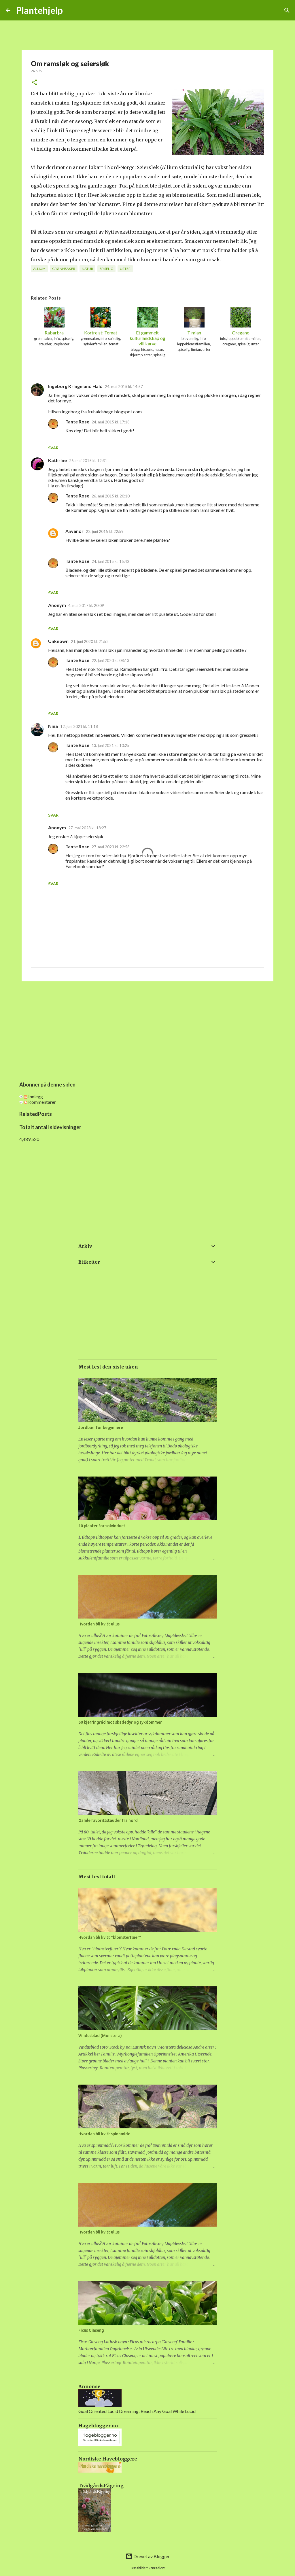  What do you see at coordinates (53, 447) in the screenshot?
I see `Svar` at bounding box center [53, 447].